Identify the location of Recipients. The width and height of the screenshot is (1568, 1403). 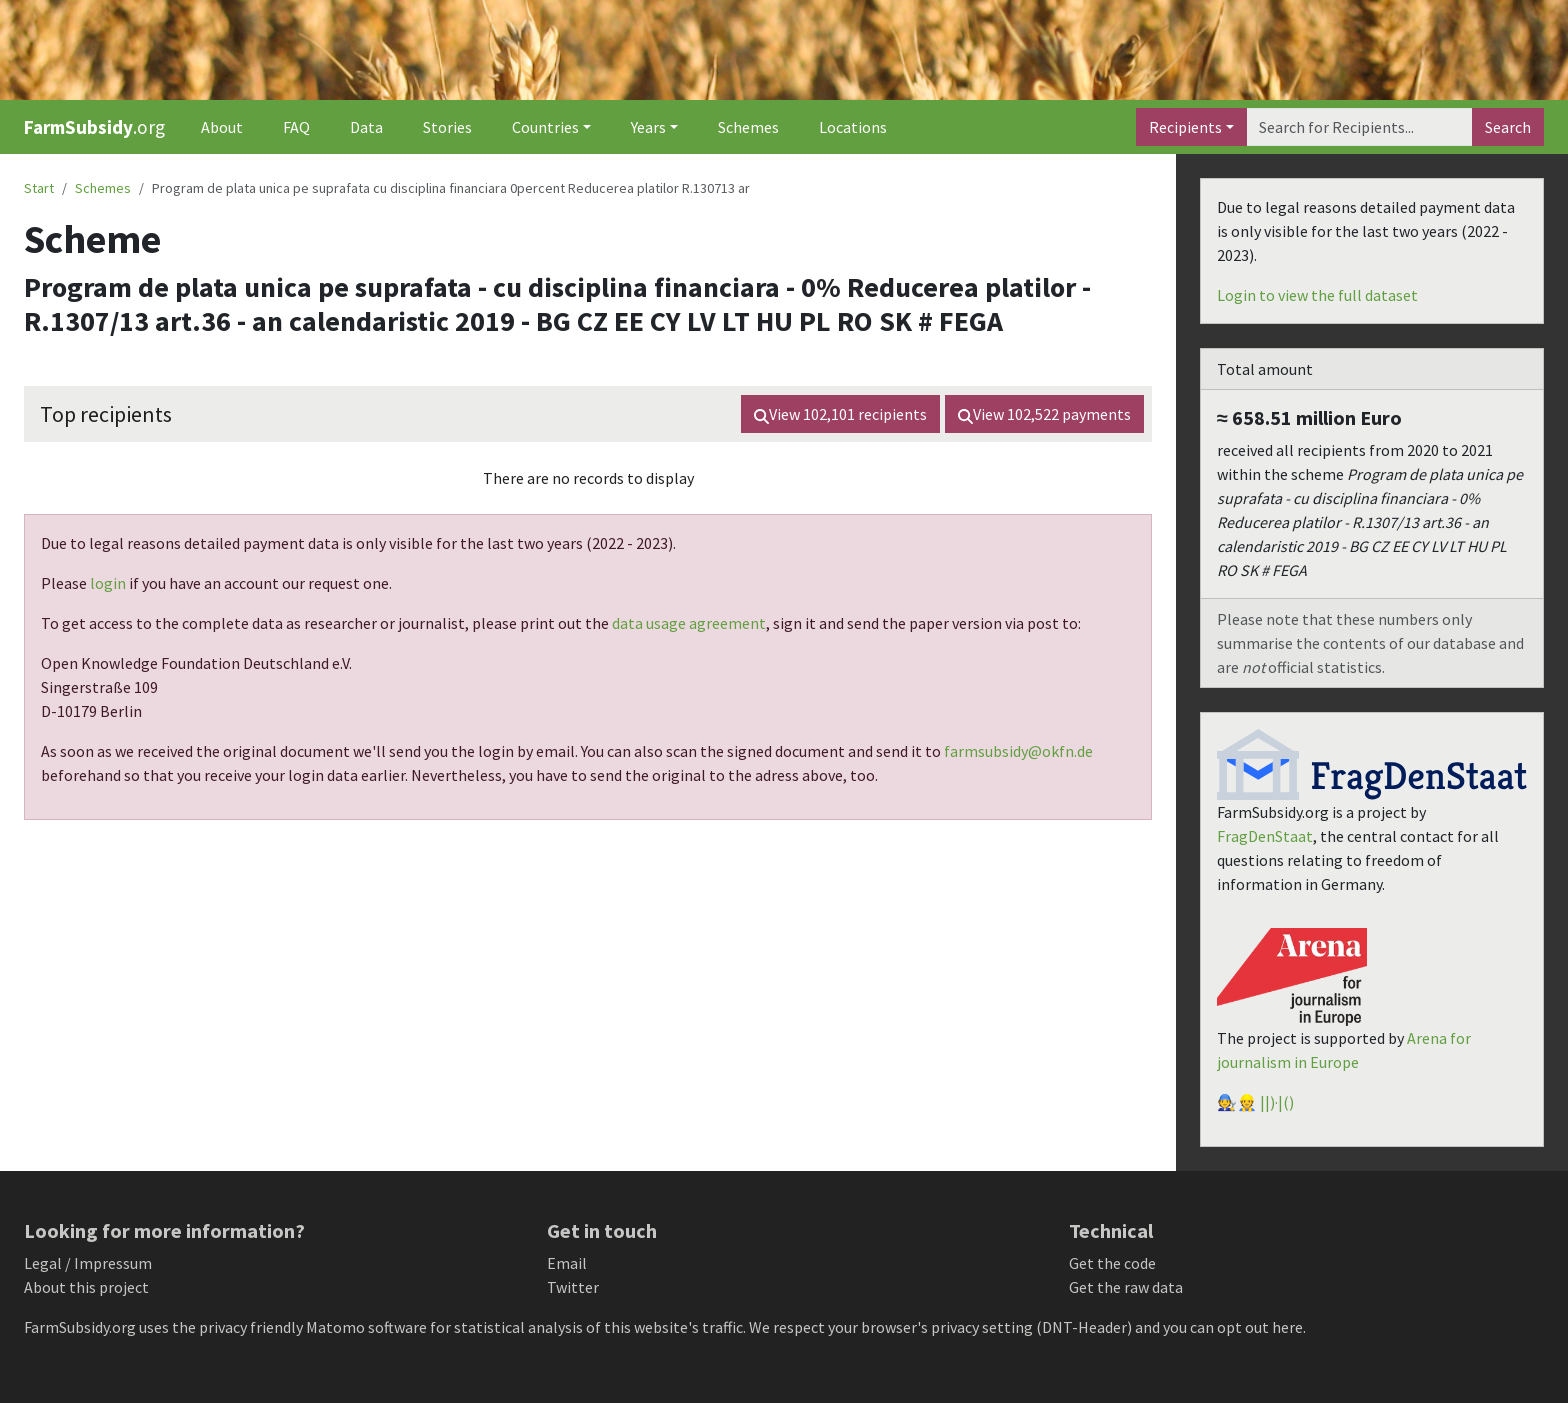
(1185, 127).